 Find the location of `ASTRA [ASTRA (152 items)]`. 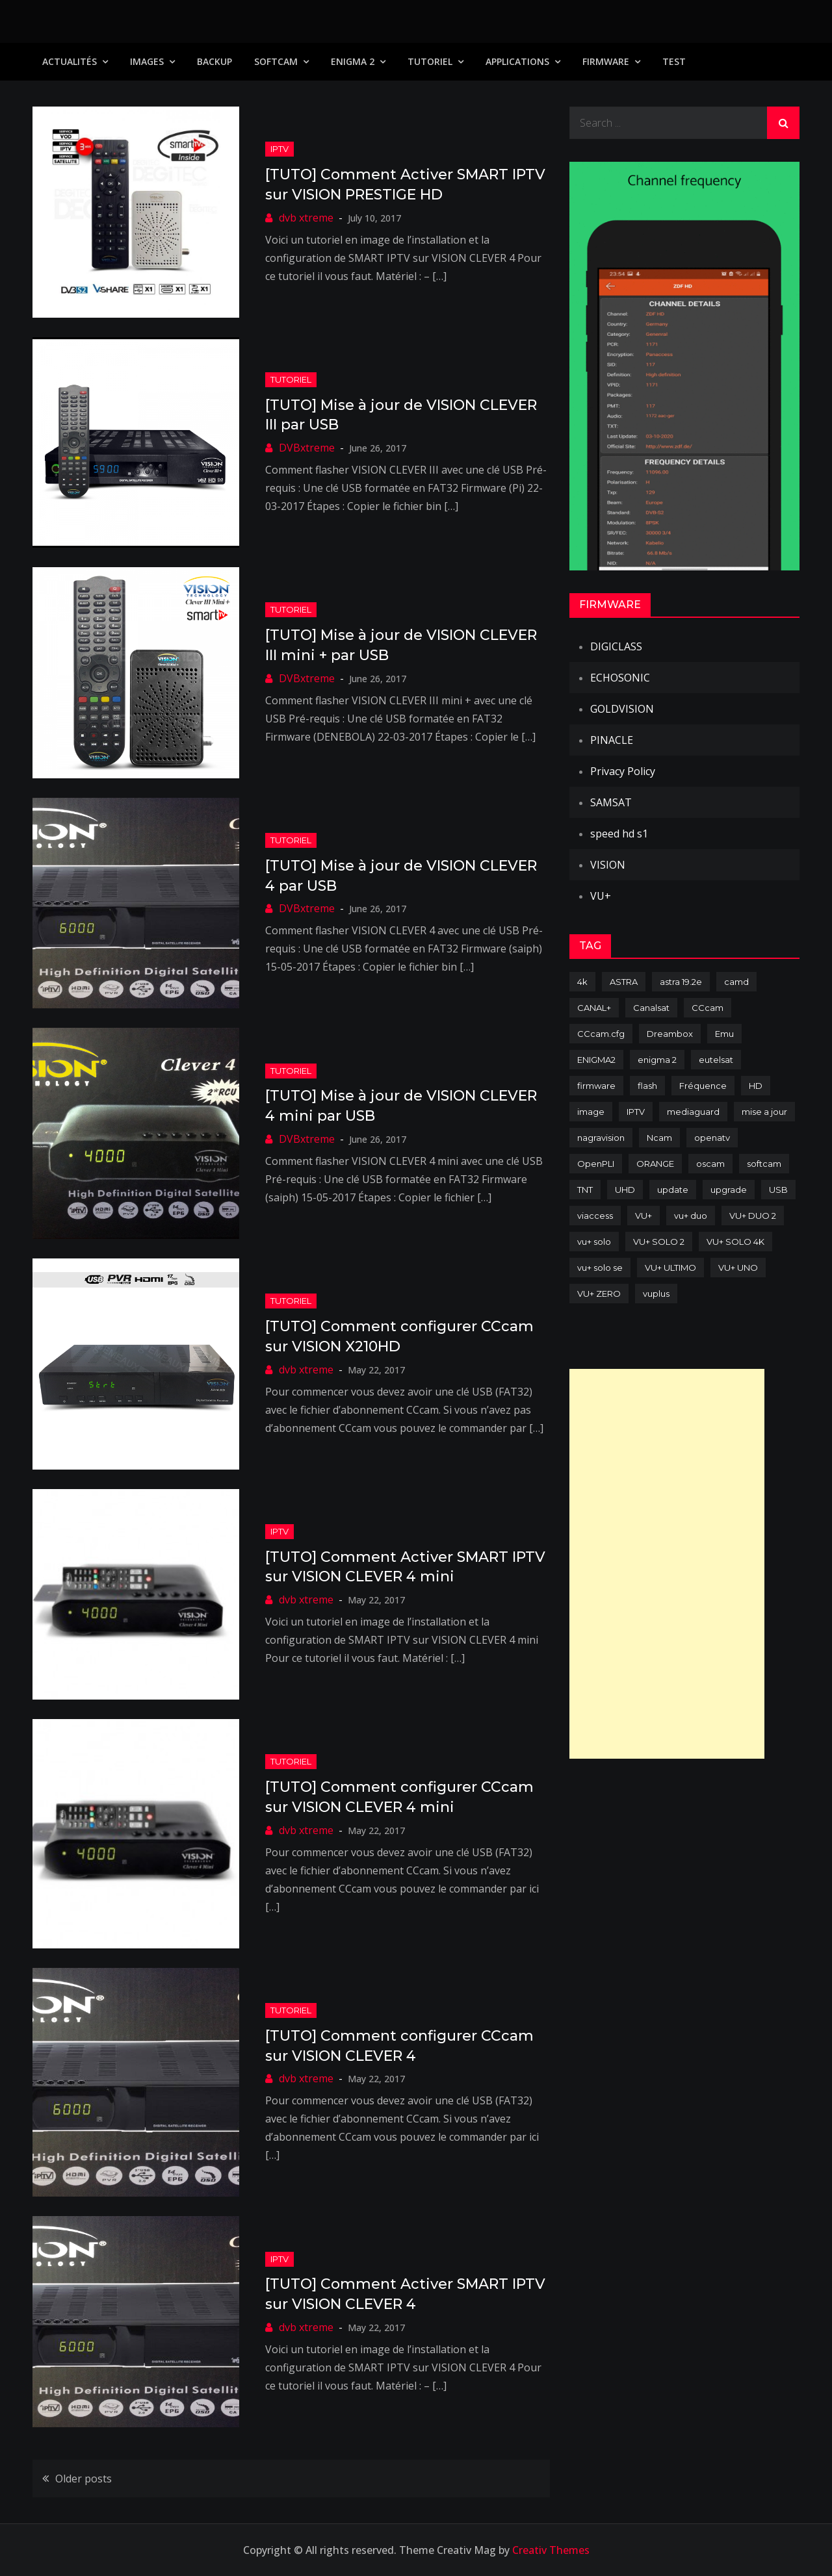

ASTRA [ASTRA (152 items)] is located at coordinates (624, 981).